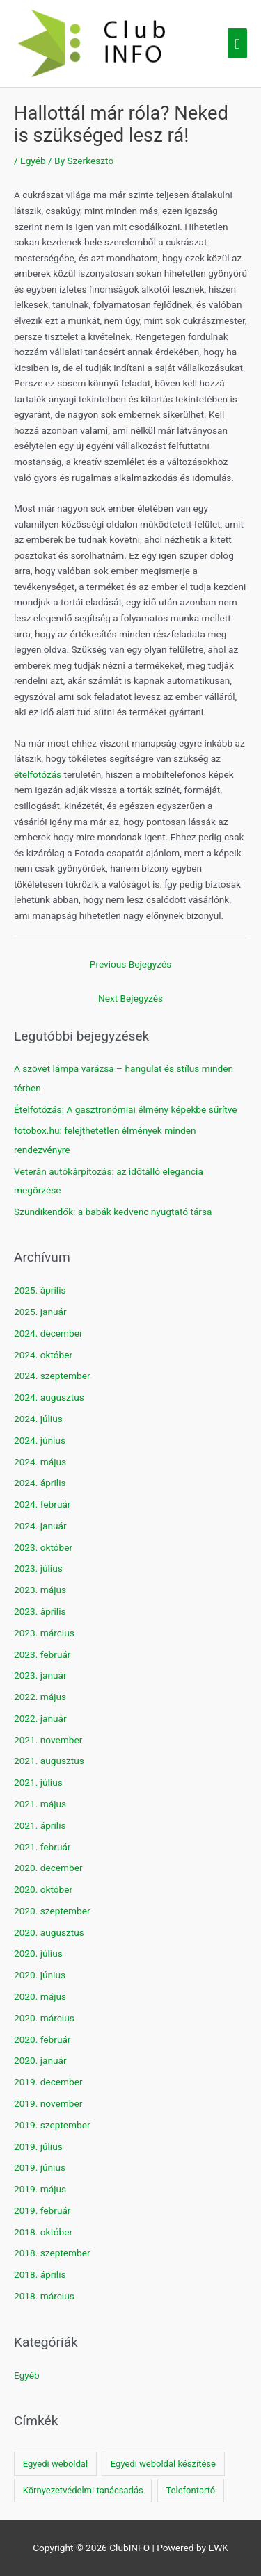 Image resolution: width=261 pixels, height=2576 pixels. I want to click on 2019. június, so click(39, 2167).